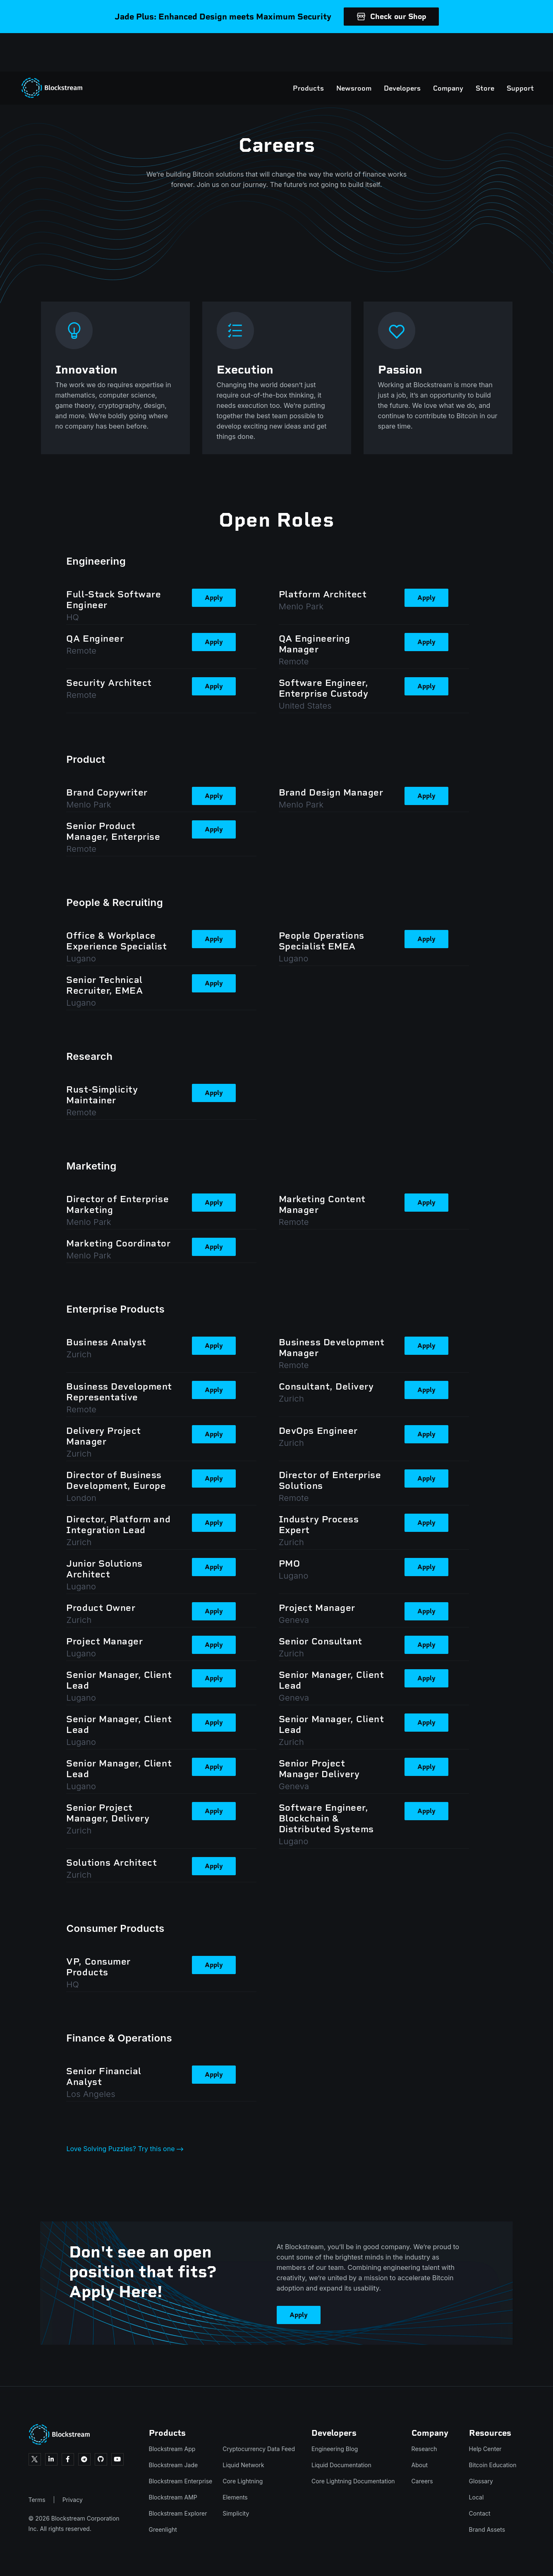  I want to click on Core Lightning, so click(243, 2481).